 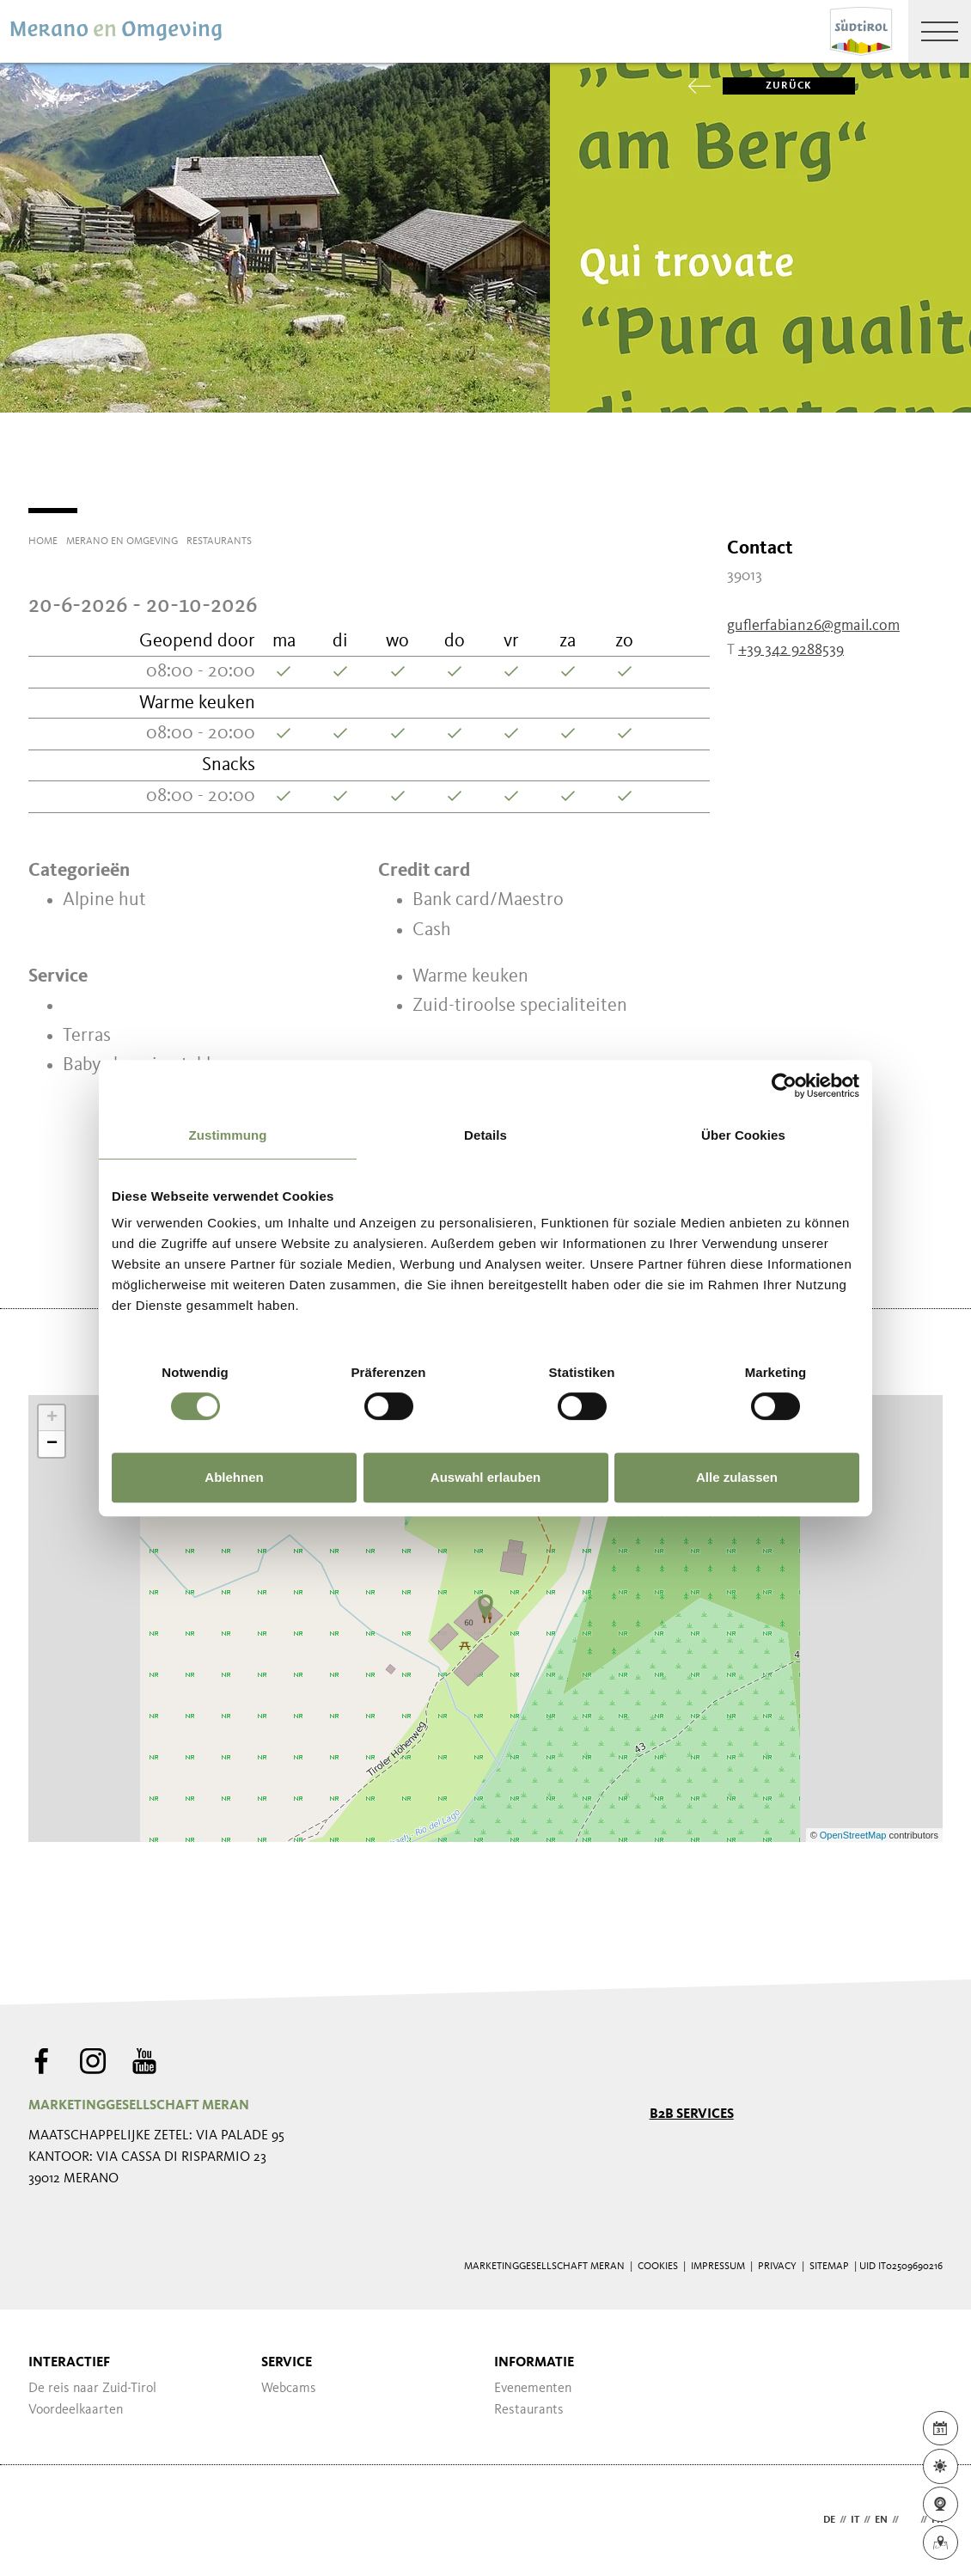 What do you see at coordinates (52, 1418) in the screenshot?
I see `+ [button]` at bounding box center [52, 1418].